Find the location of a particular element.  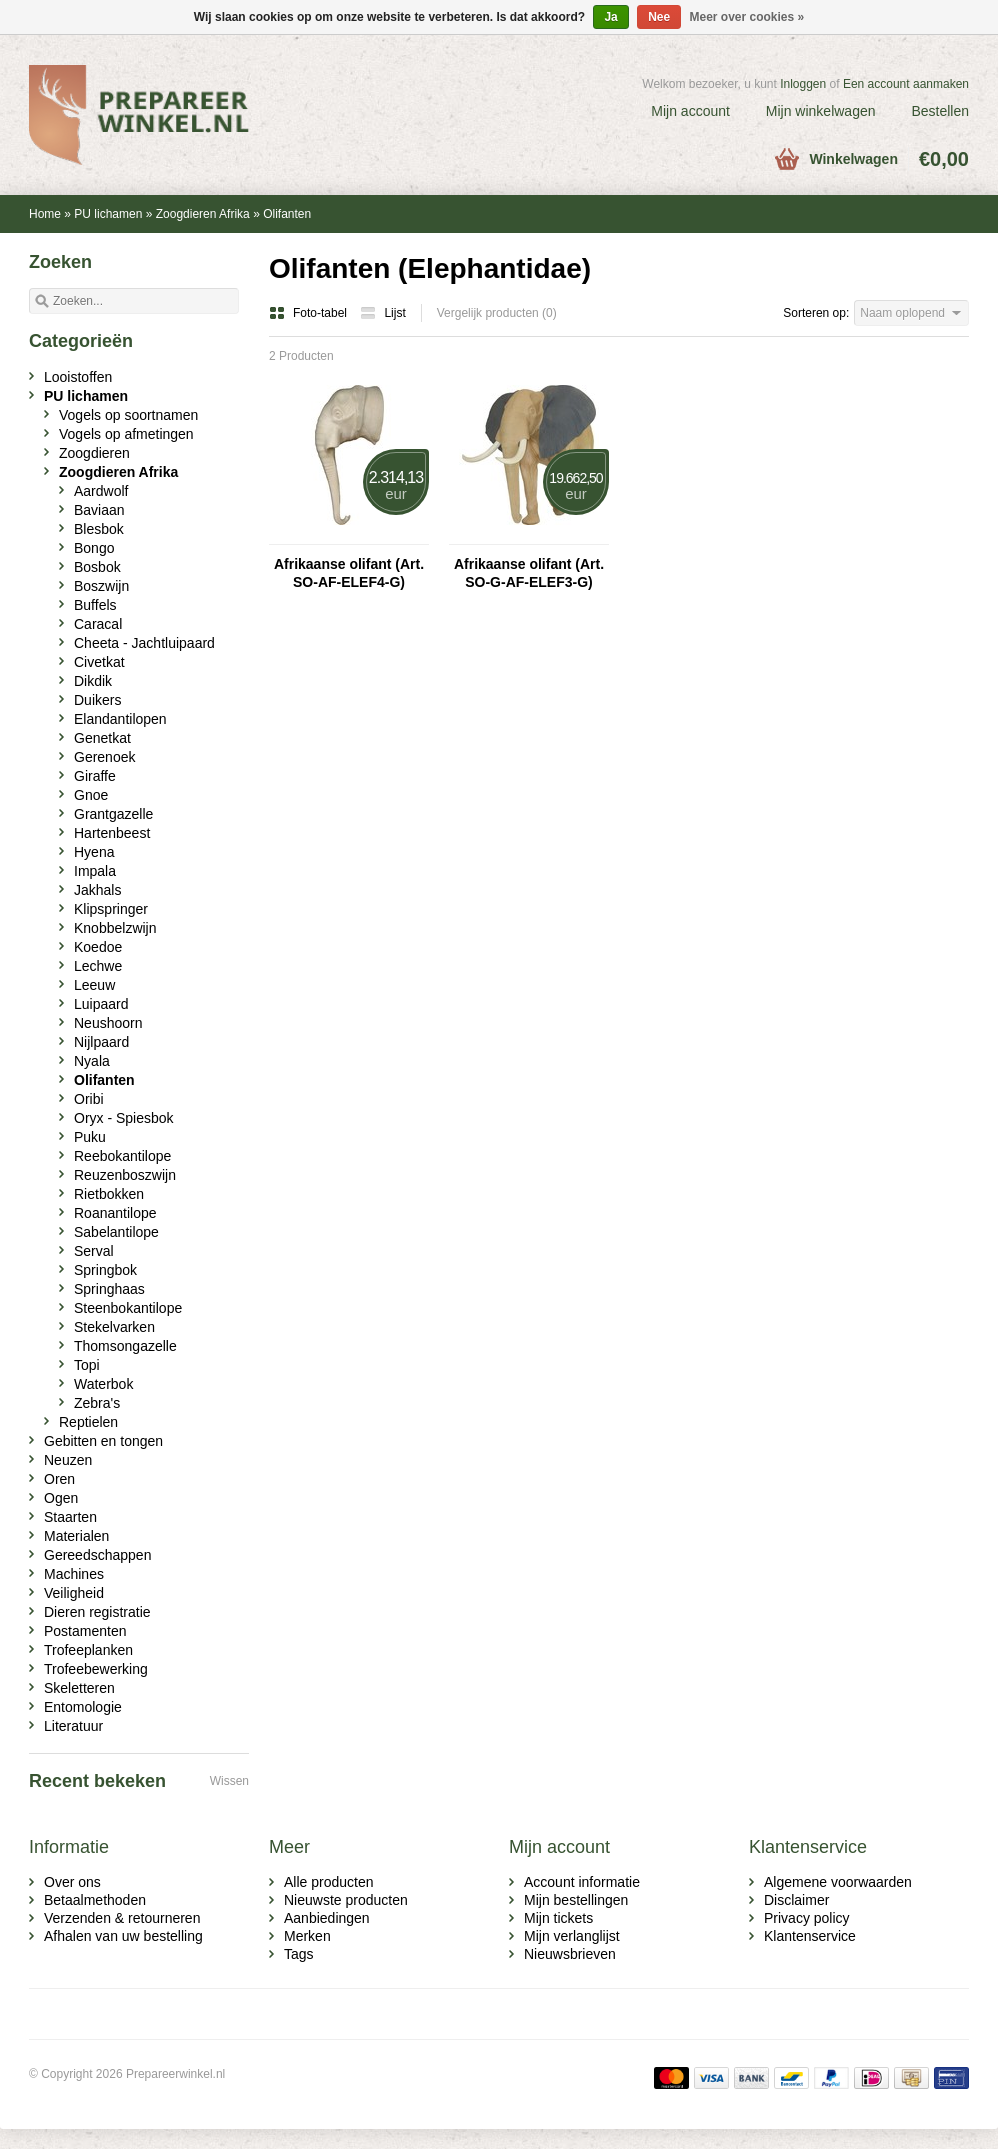

Klantenservice is located at coordinates (810, 1936).